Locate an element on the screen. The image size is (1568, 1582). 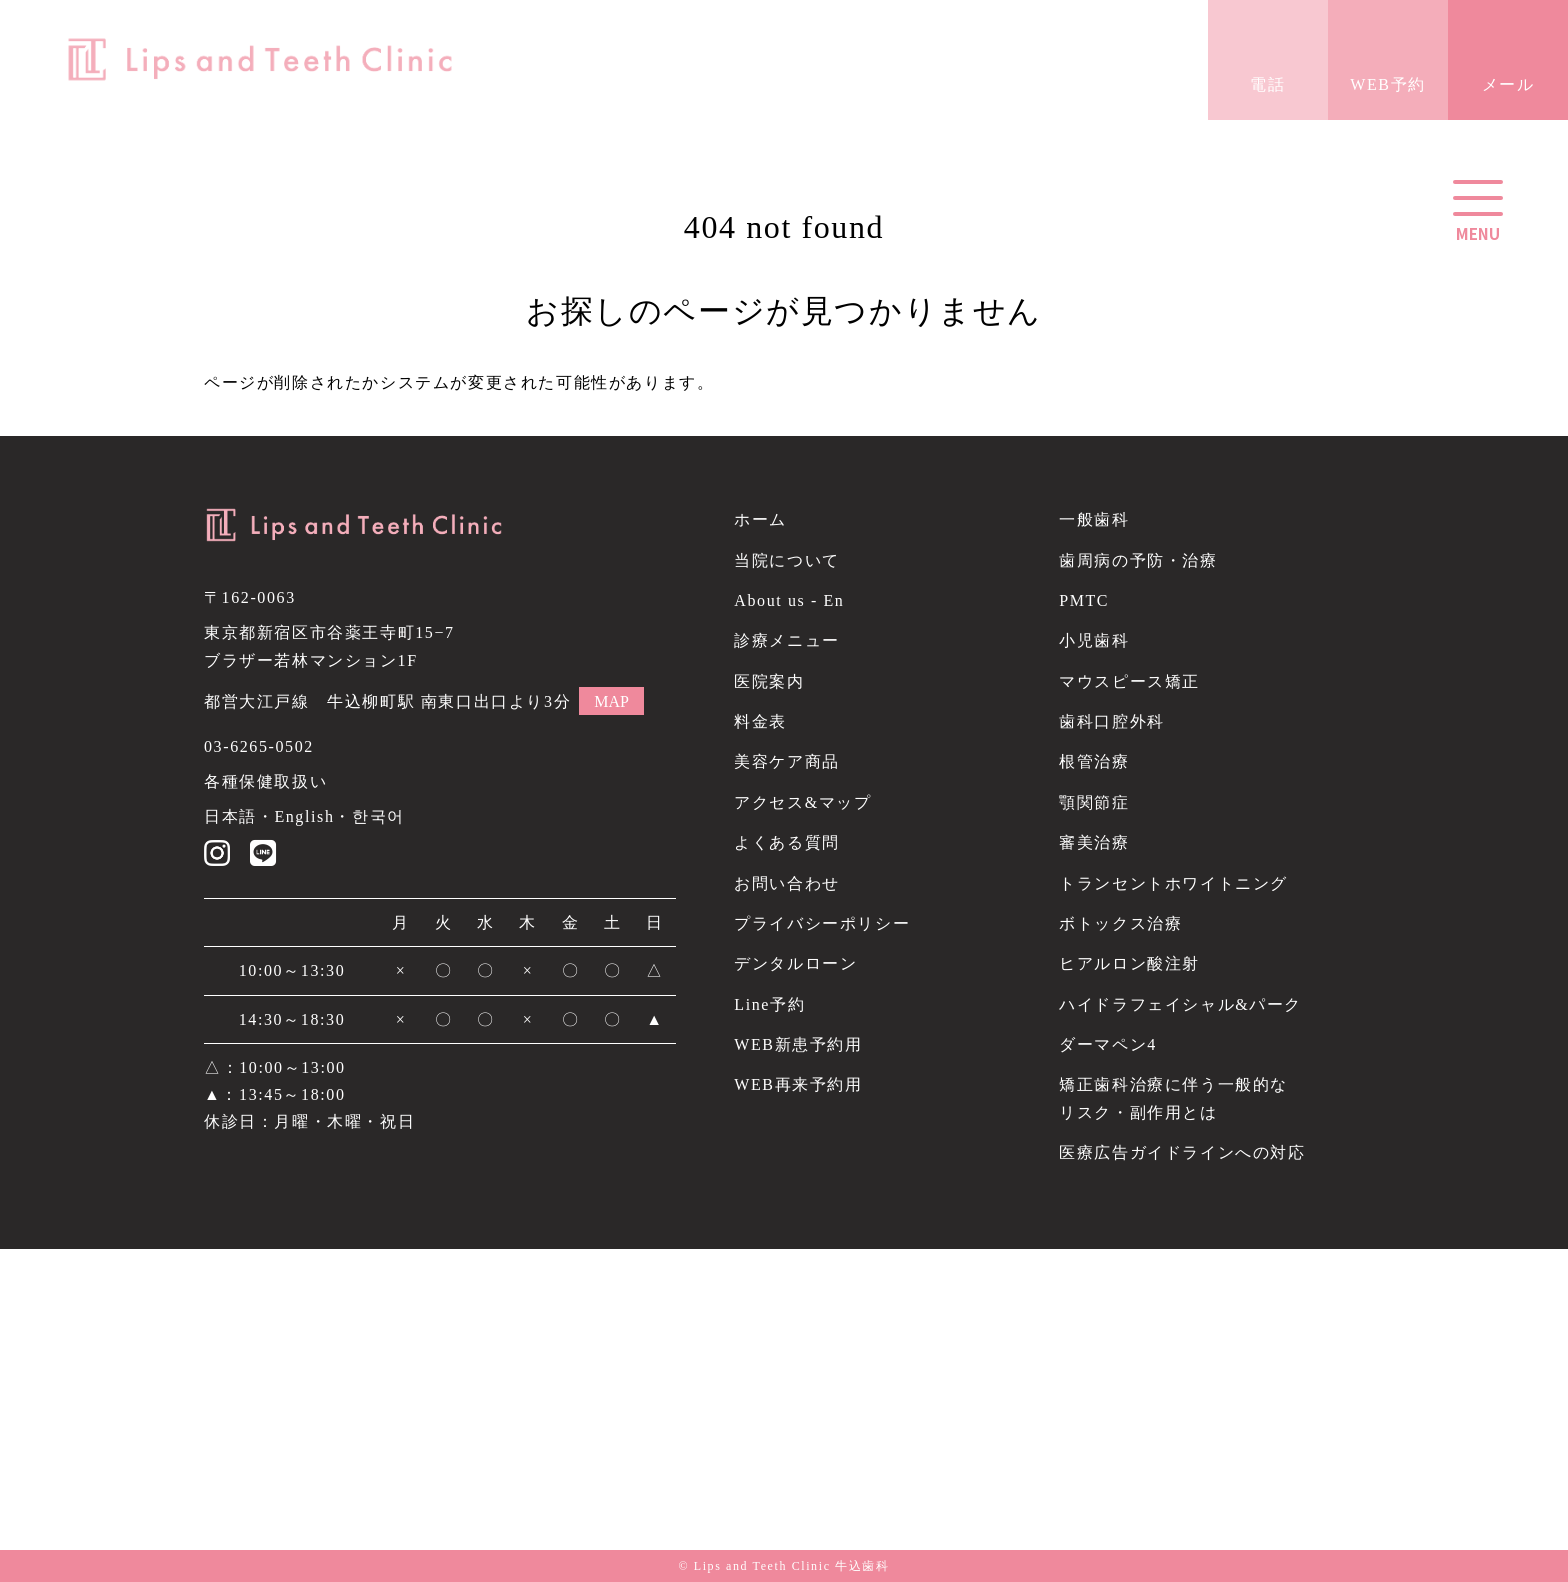
アクセス&マップ is located at coordinates (802, 802).